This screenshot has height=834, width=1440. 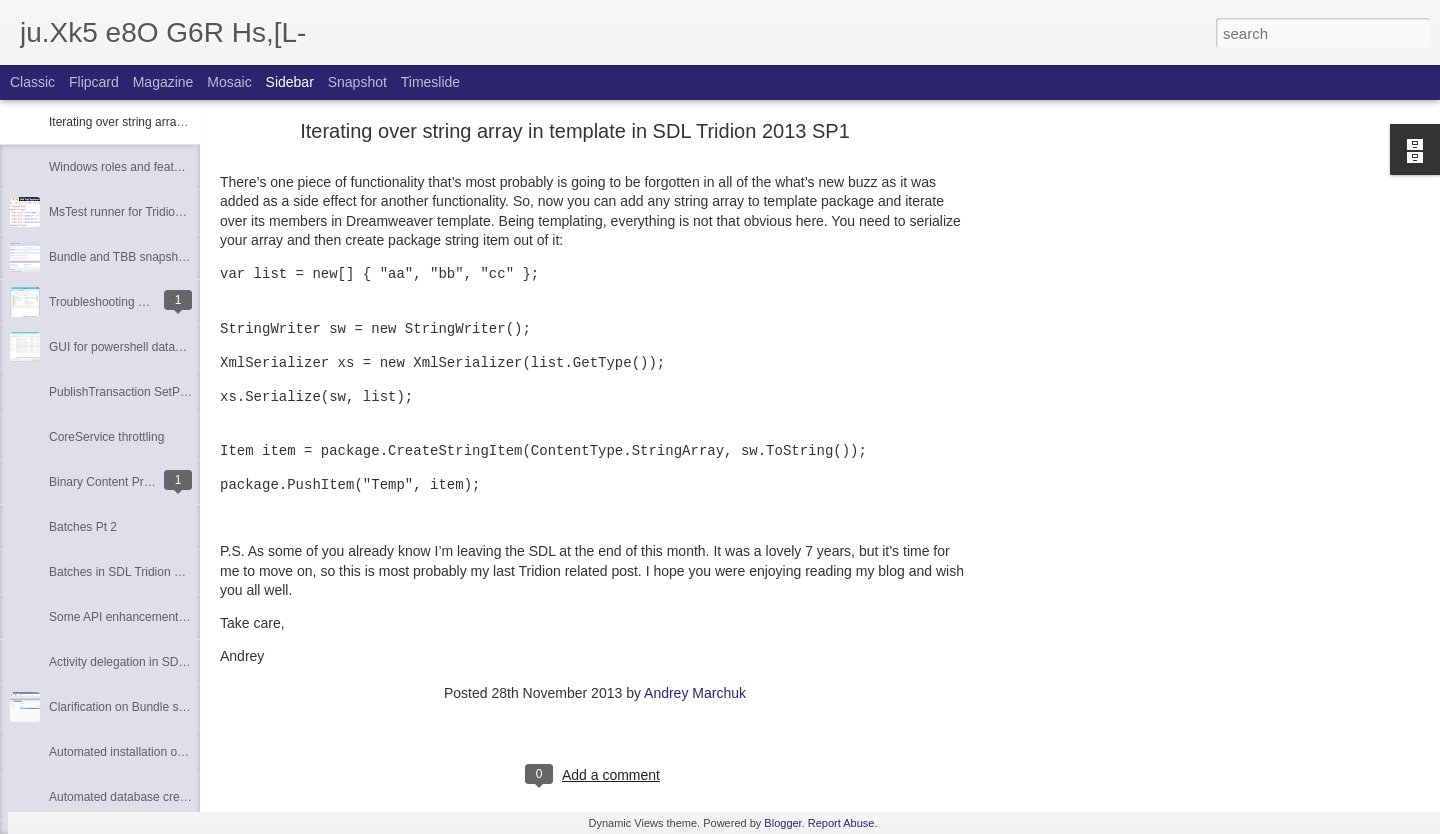 What do you see at coordinates (106, 437) in the screenshot?
I see `CoreService throttling` at bounding box center [106, 437].